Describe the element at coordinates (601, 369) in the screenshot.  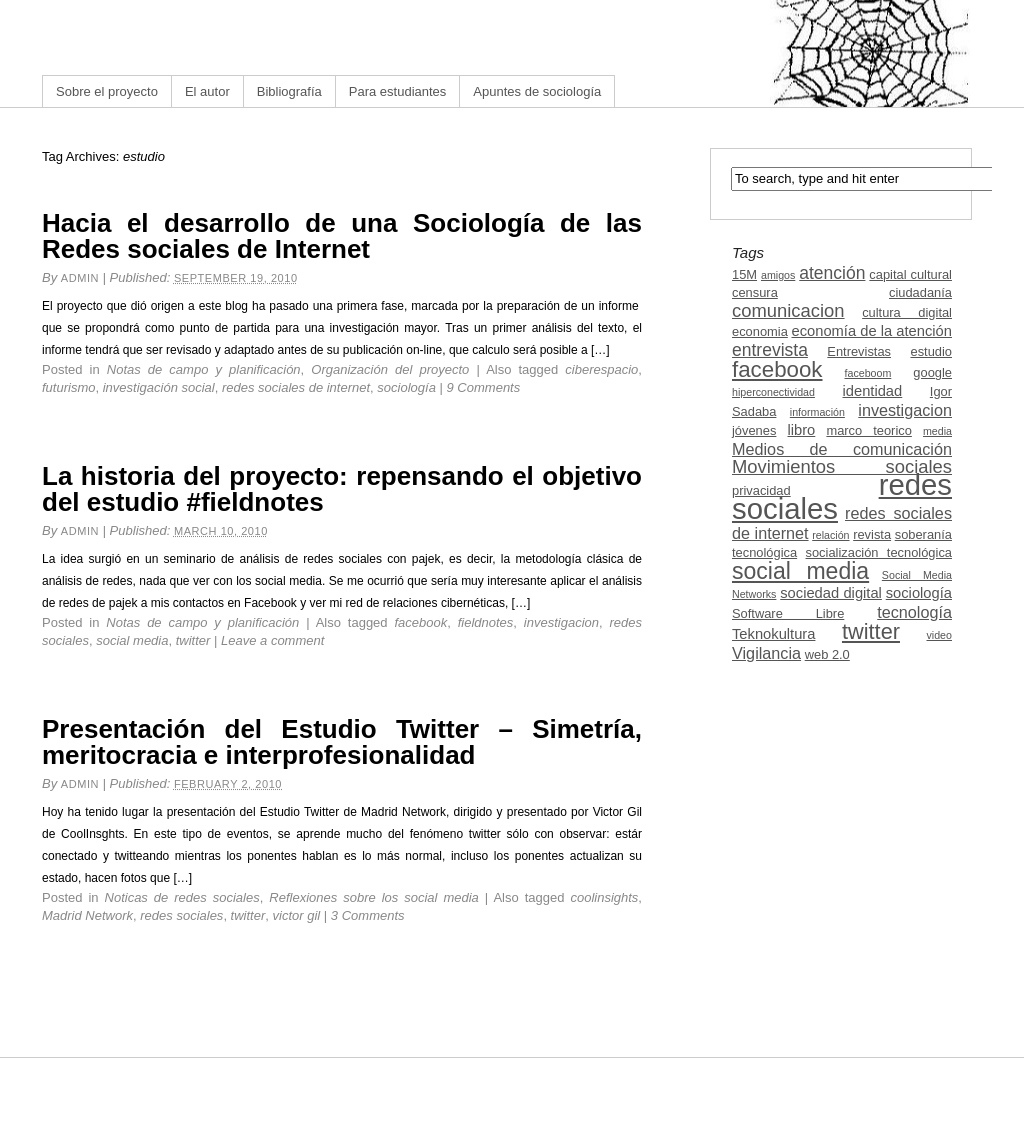
I see `ciberespacio` at that location.